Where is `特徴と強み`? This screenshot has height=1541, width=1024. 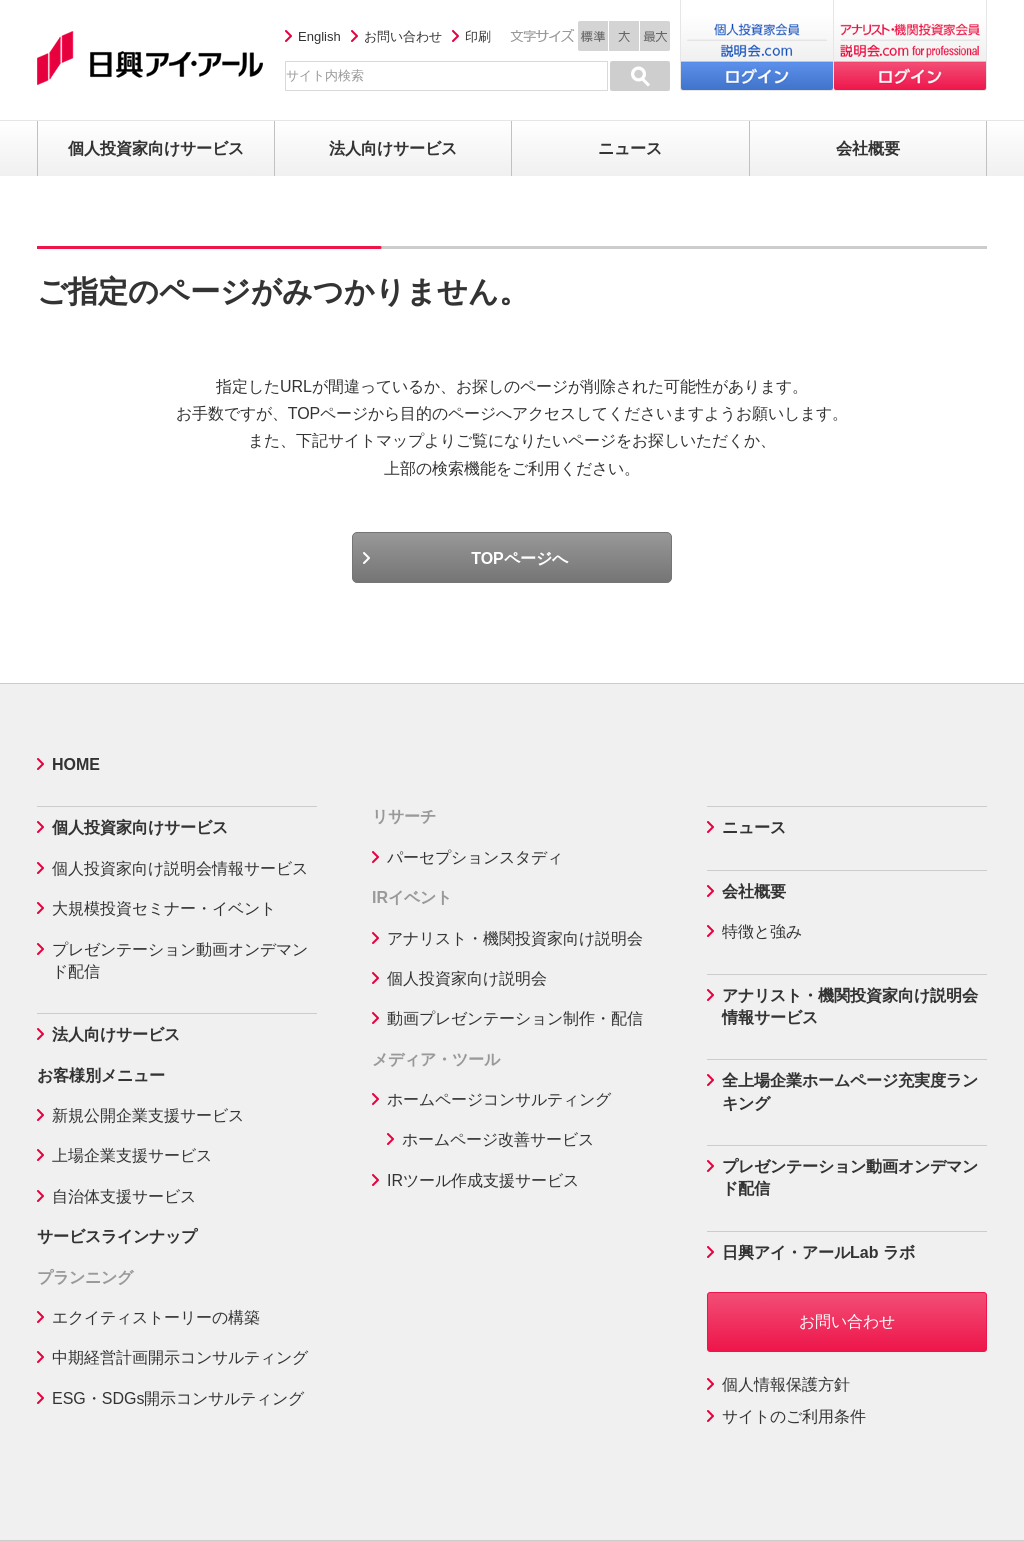 特徴と強み is located at coordinates (762, 931).